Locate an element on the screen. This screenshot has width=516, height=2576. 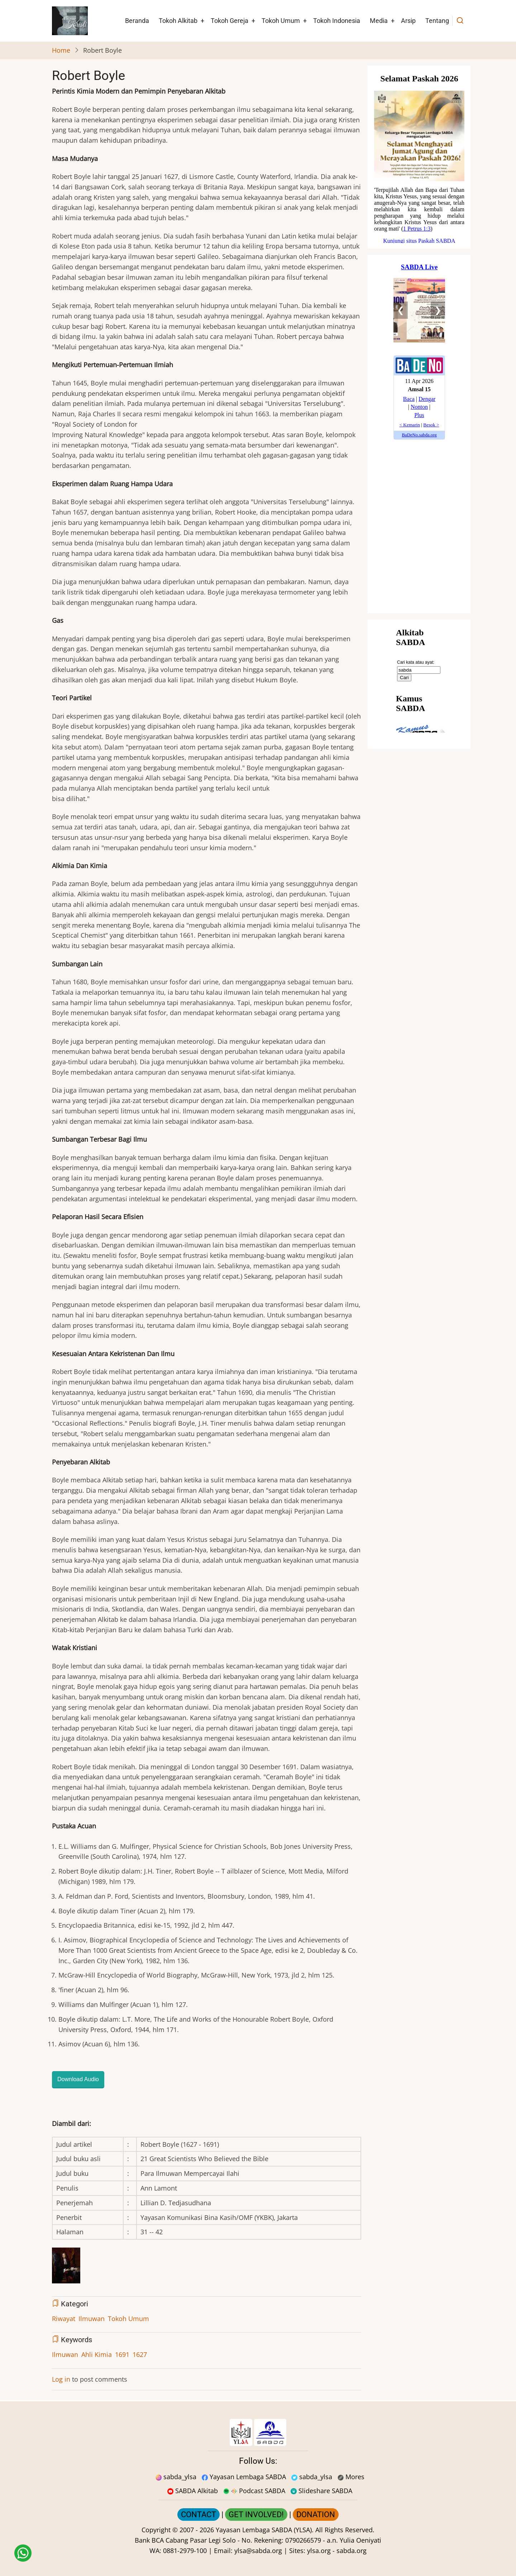
ylsa@sabda.org is located at coordinates (258, 2550).